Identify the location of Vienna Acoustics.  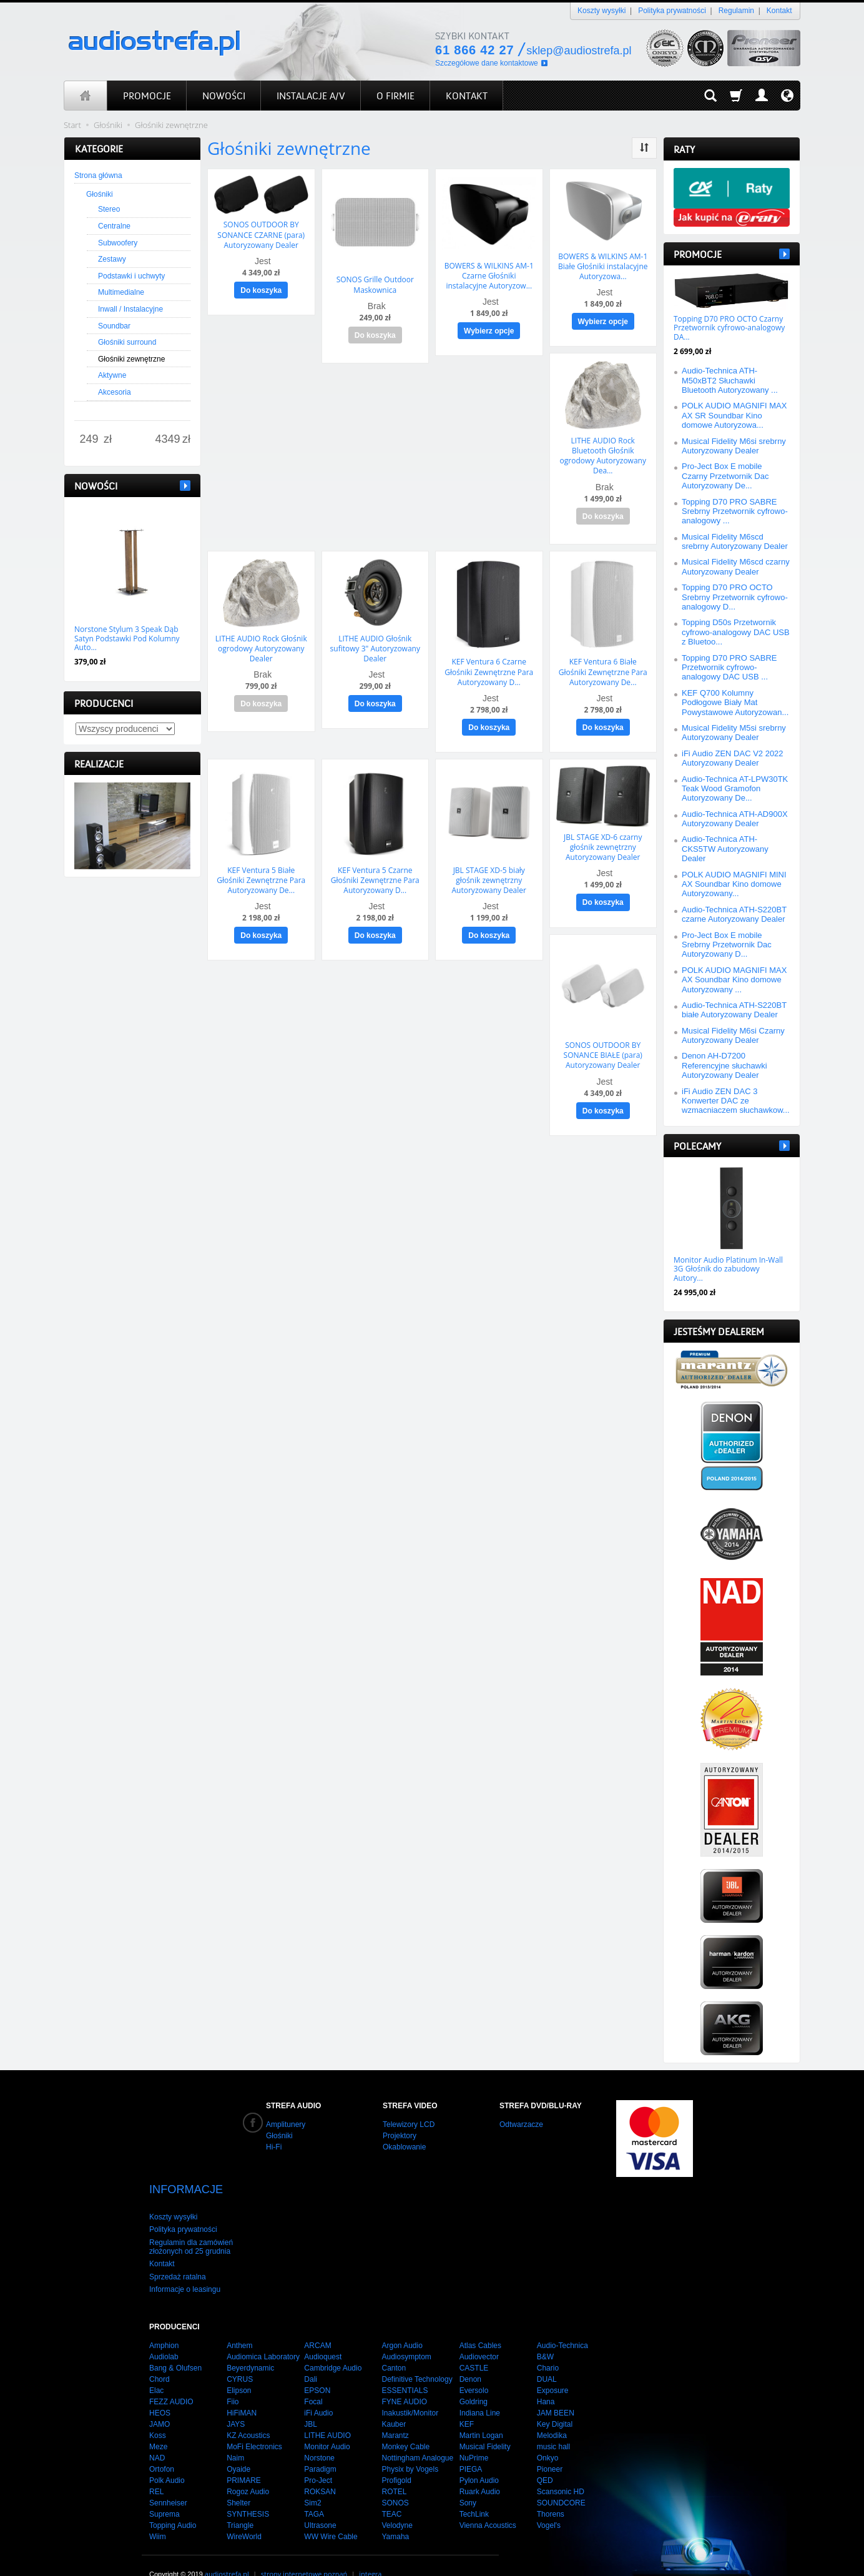
(487, 2503).